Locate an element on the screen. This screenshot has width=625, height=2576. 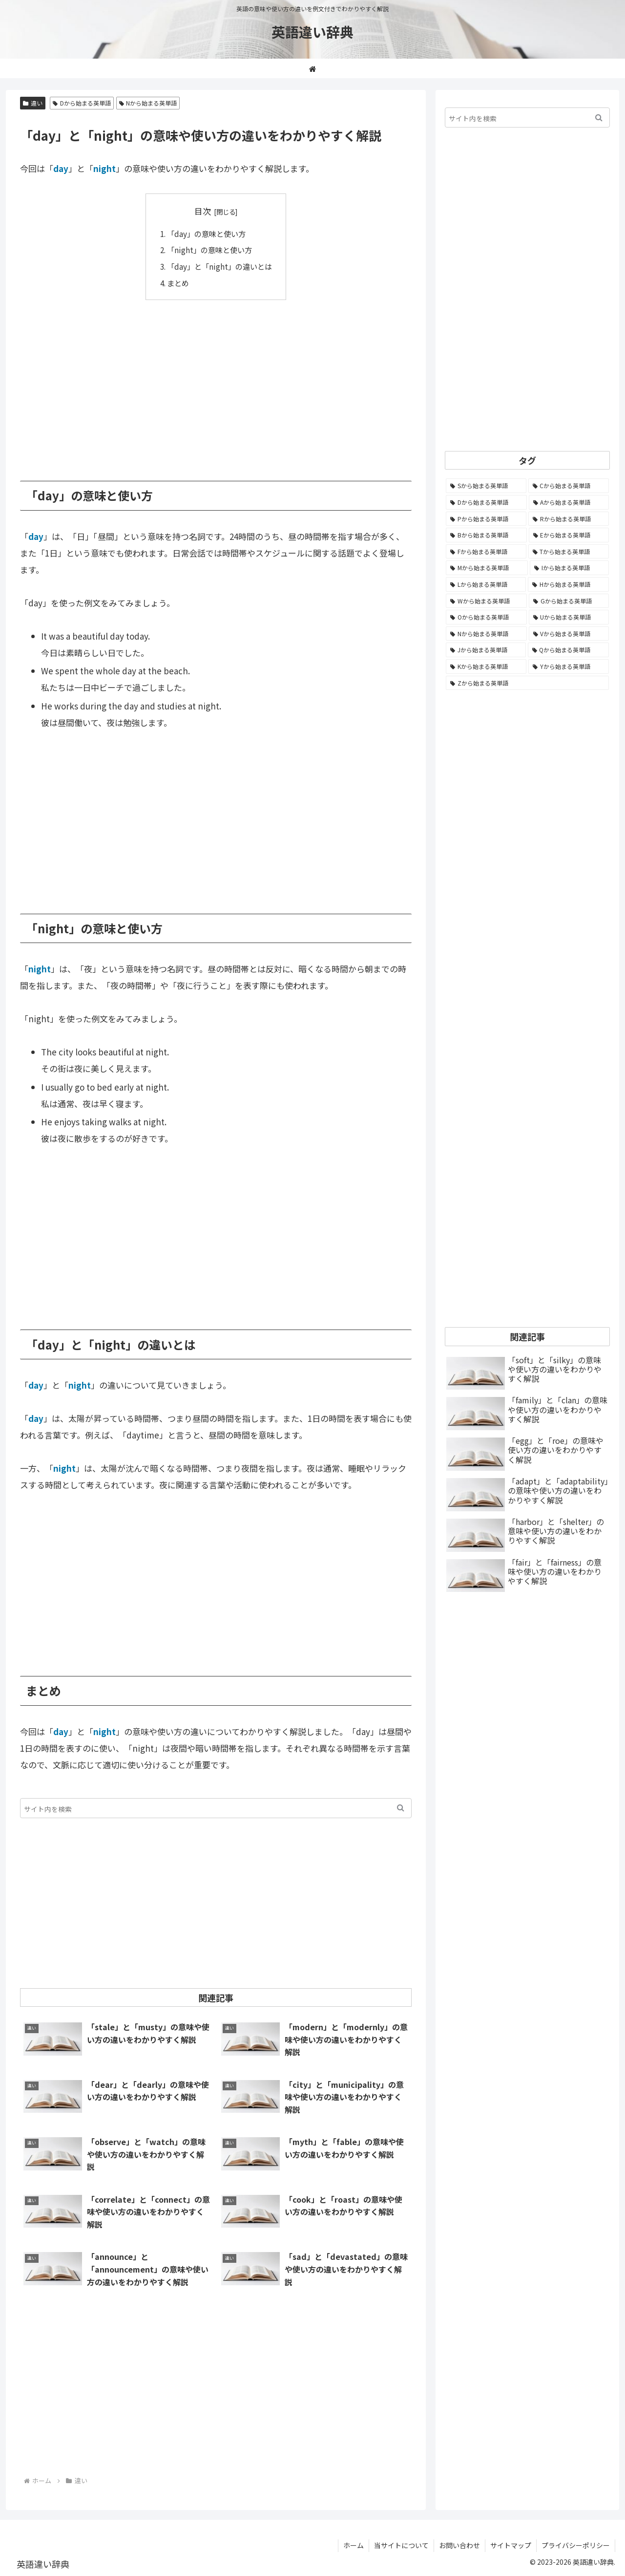
[Yから始まる英単語 (60個の項目)] is located at coordinates (568, 666).